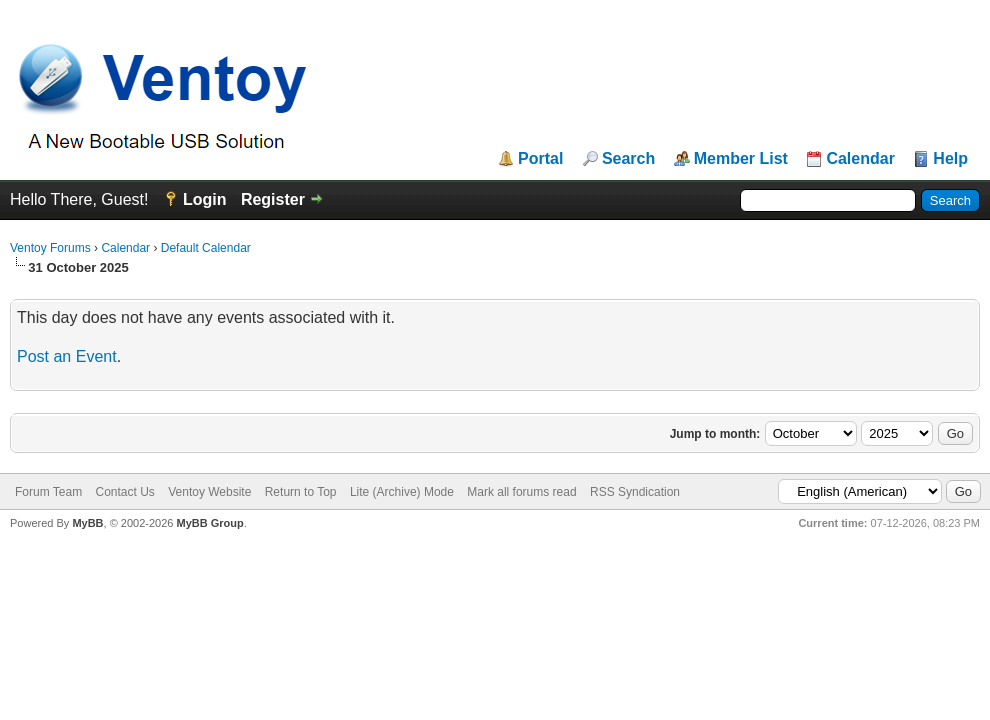 Image resolution: width=990 pixels, height=720 pixels. What do you see at coordinates (209, 492) in the screenshot?
I see `Ventoy Website` at bounding box center [209, 492].